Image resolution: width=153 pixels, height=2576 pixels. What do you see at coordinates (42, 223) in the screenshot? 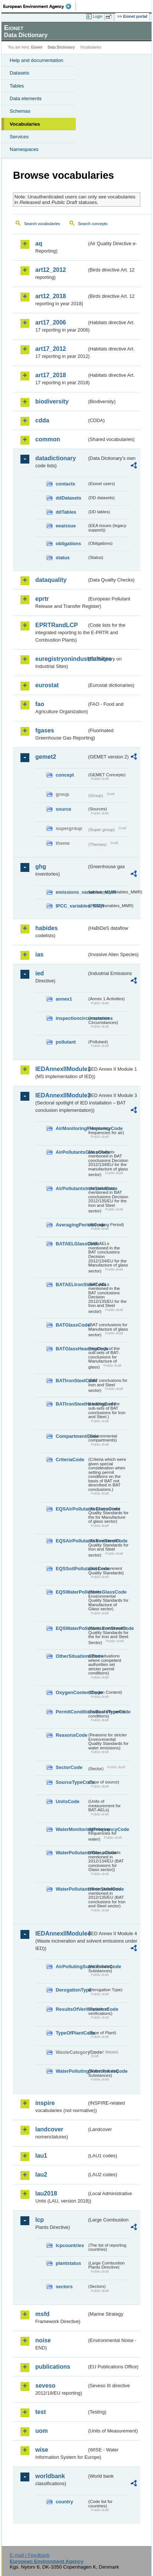
I see `Search vocabularies` at bounding box center [42, 223].